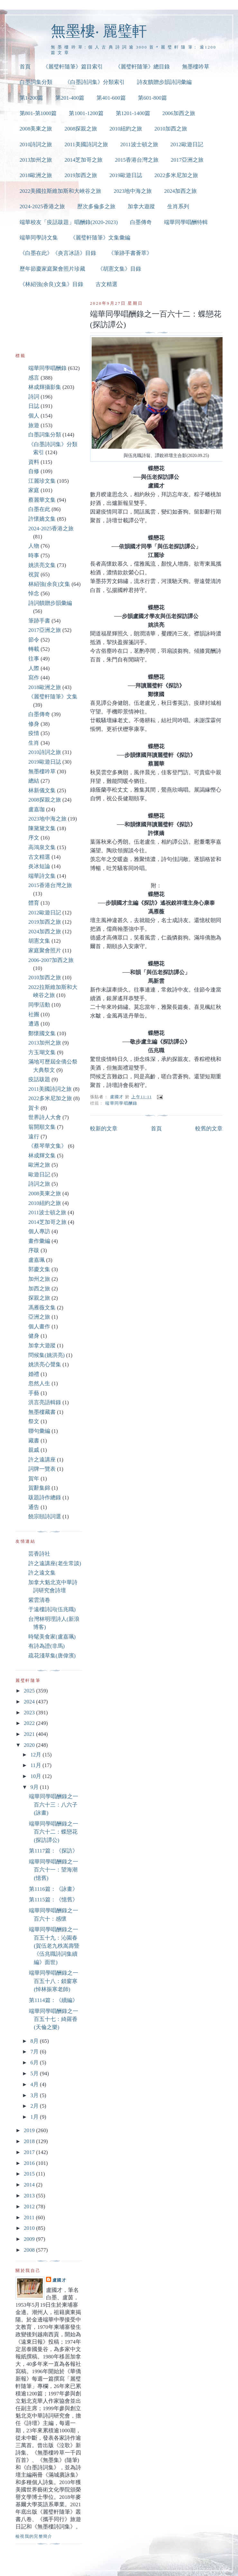 The width and height of the screenshot is (238, 2576). Describe the element at coordinates (33, 659) in the screenshot. I see `往事` at that location.